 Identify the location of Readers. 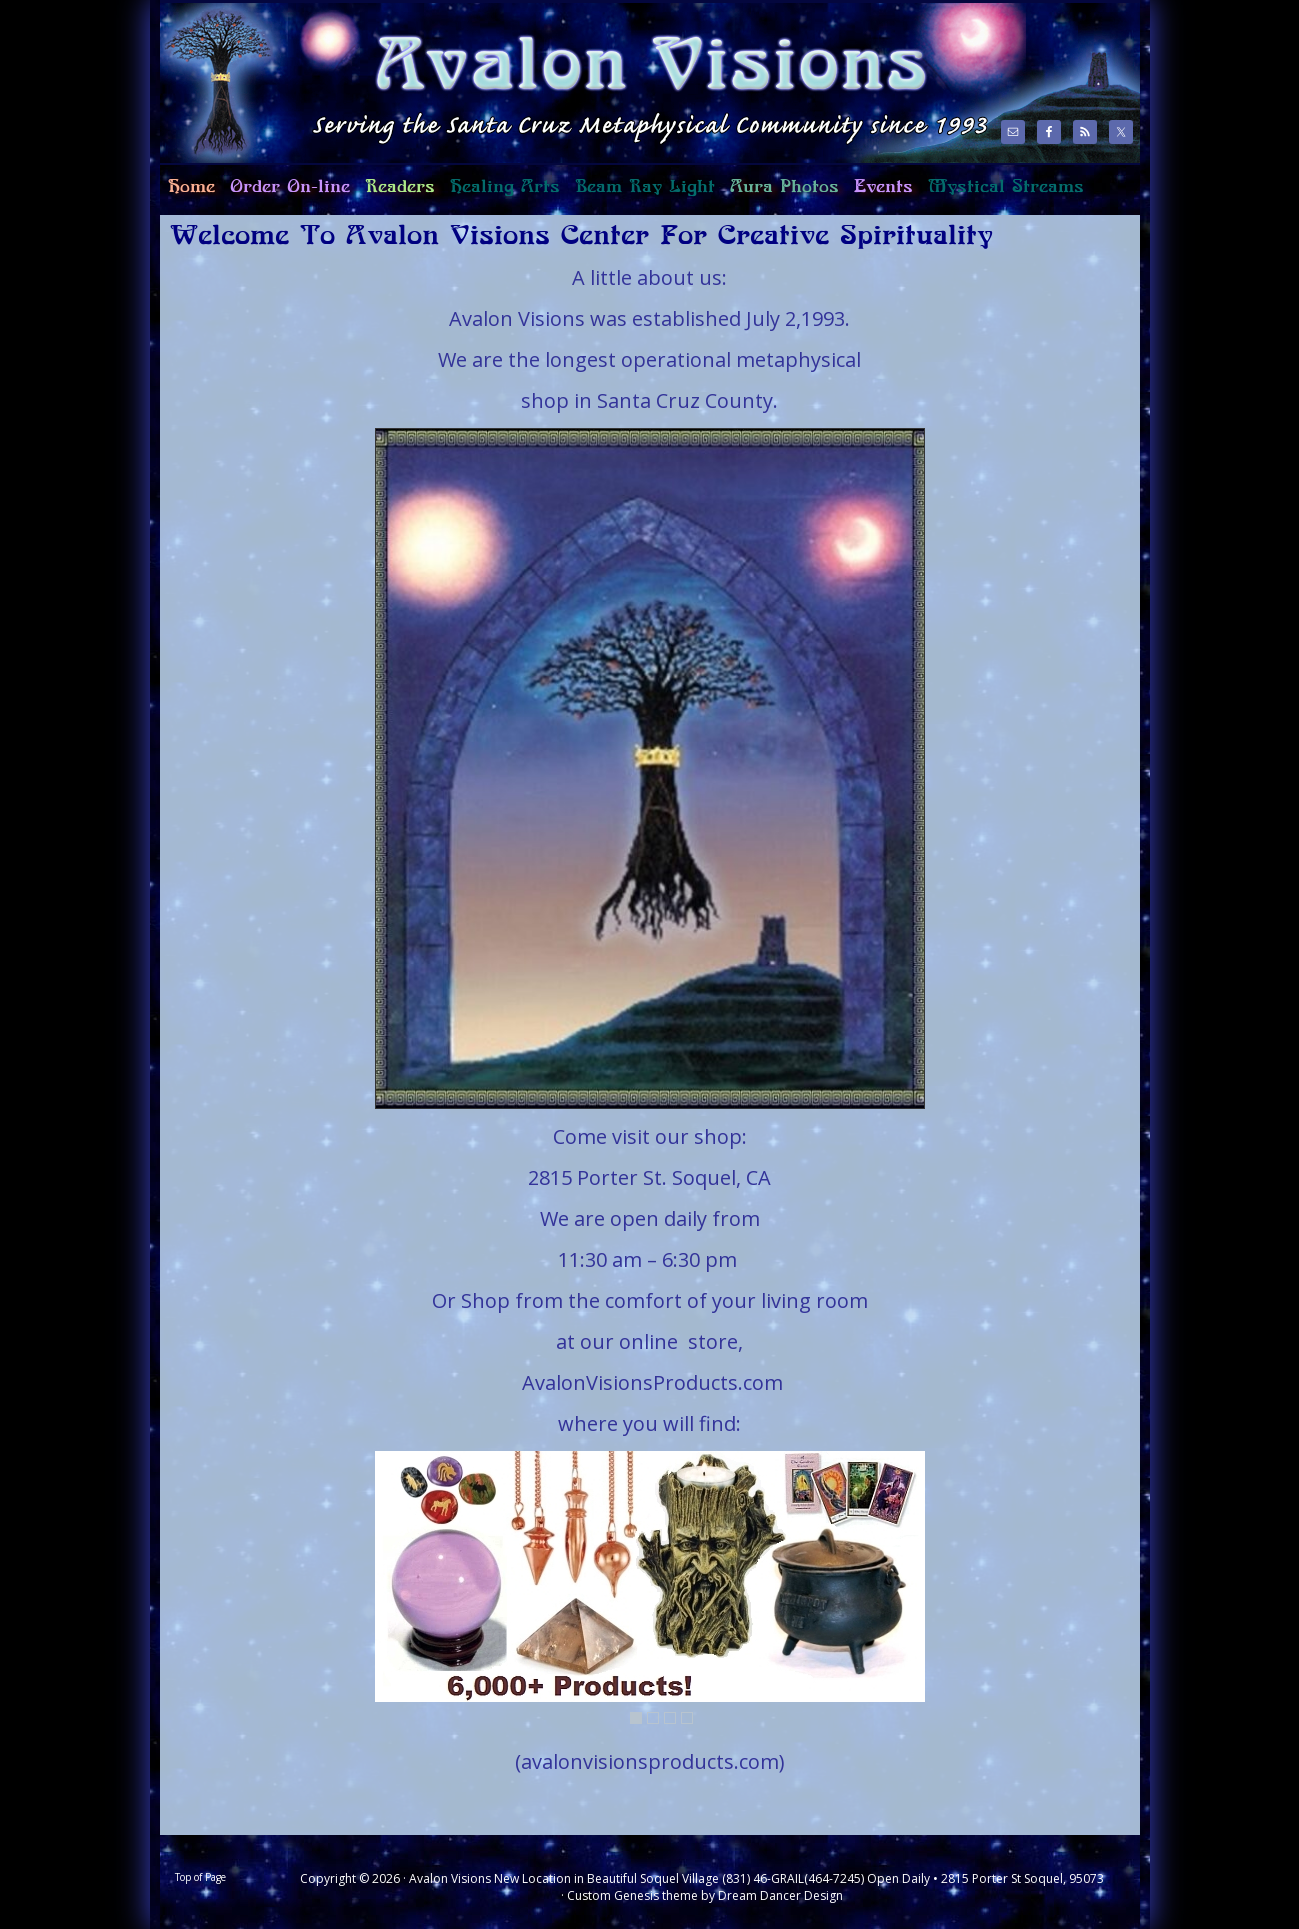
(396, 195).